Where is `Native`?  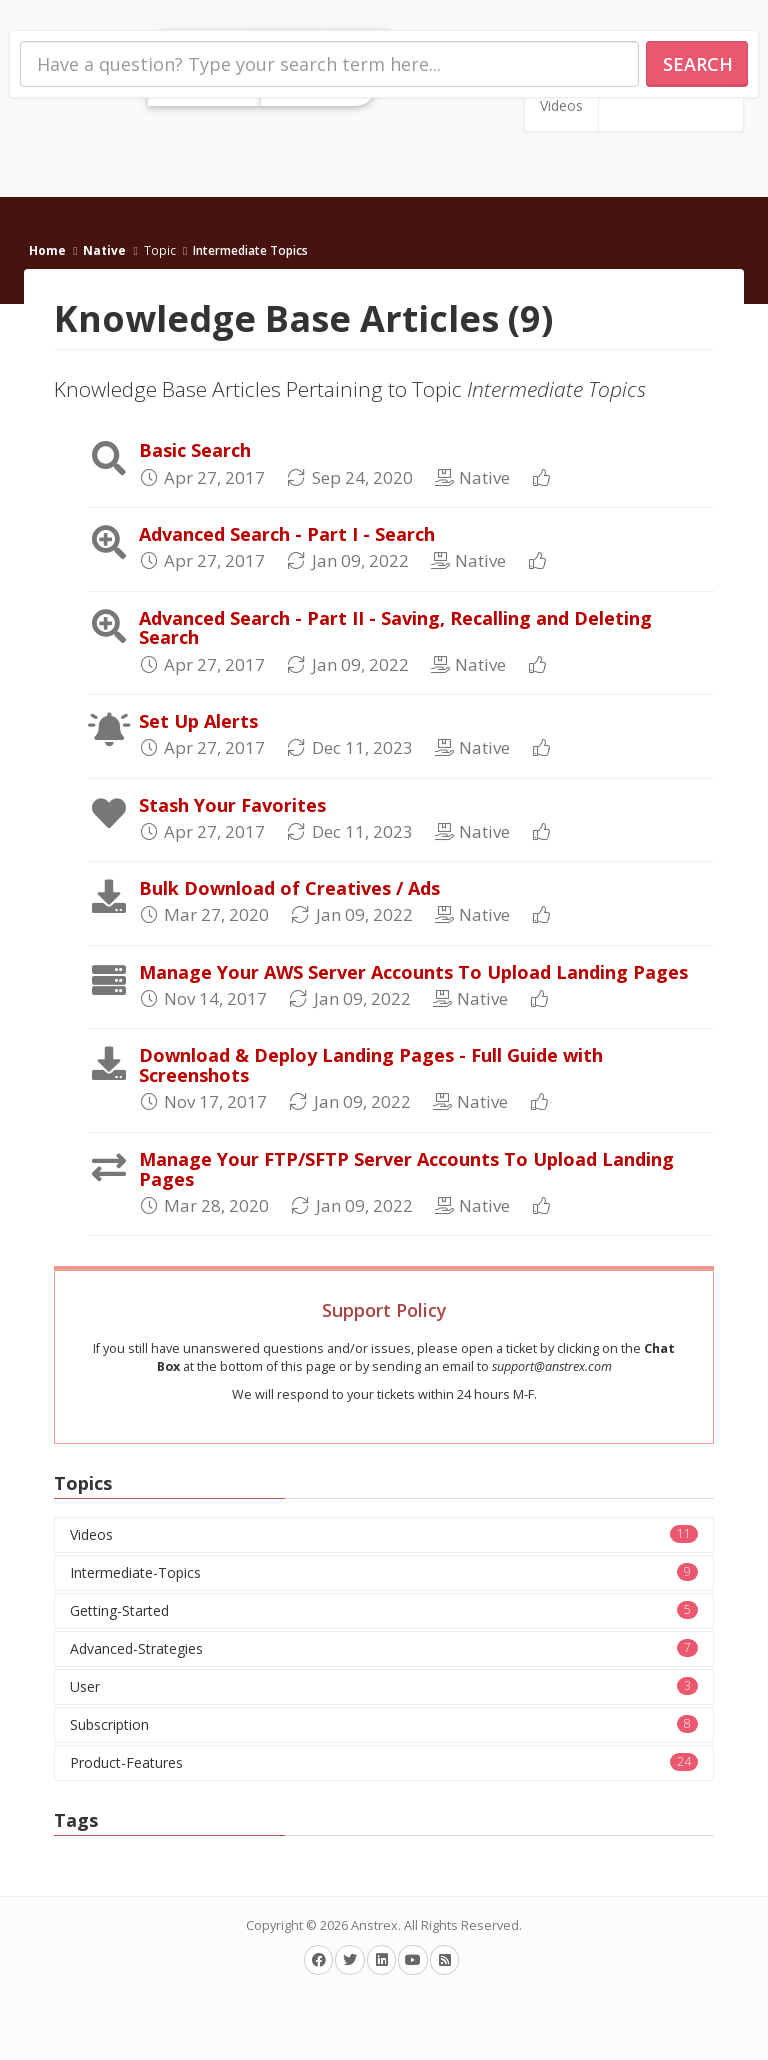
Native is located at coordinates (104, 250).